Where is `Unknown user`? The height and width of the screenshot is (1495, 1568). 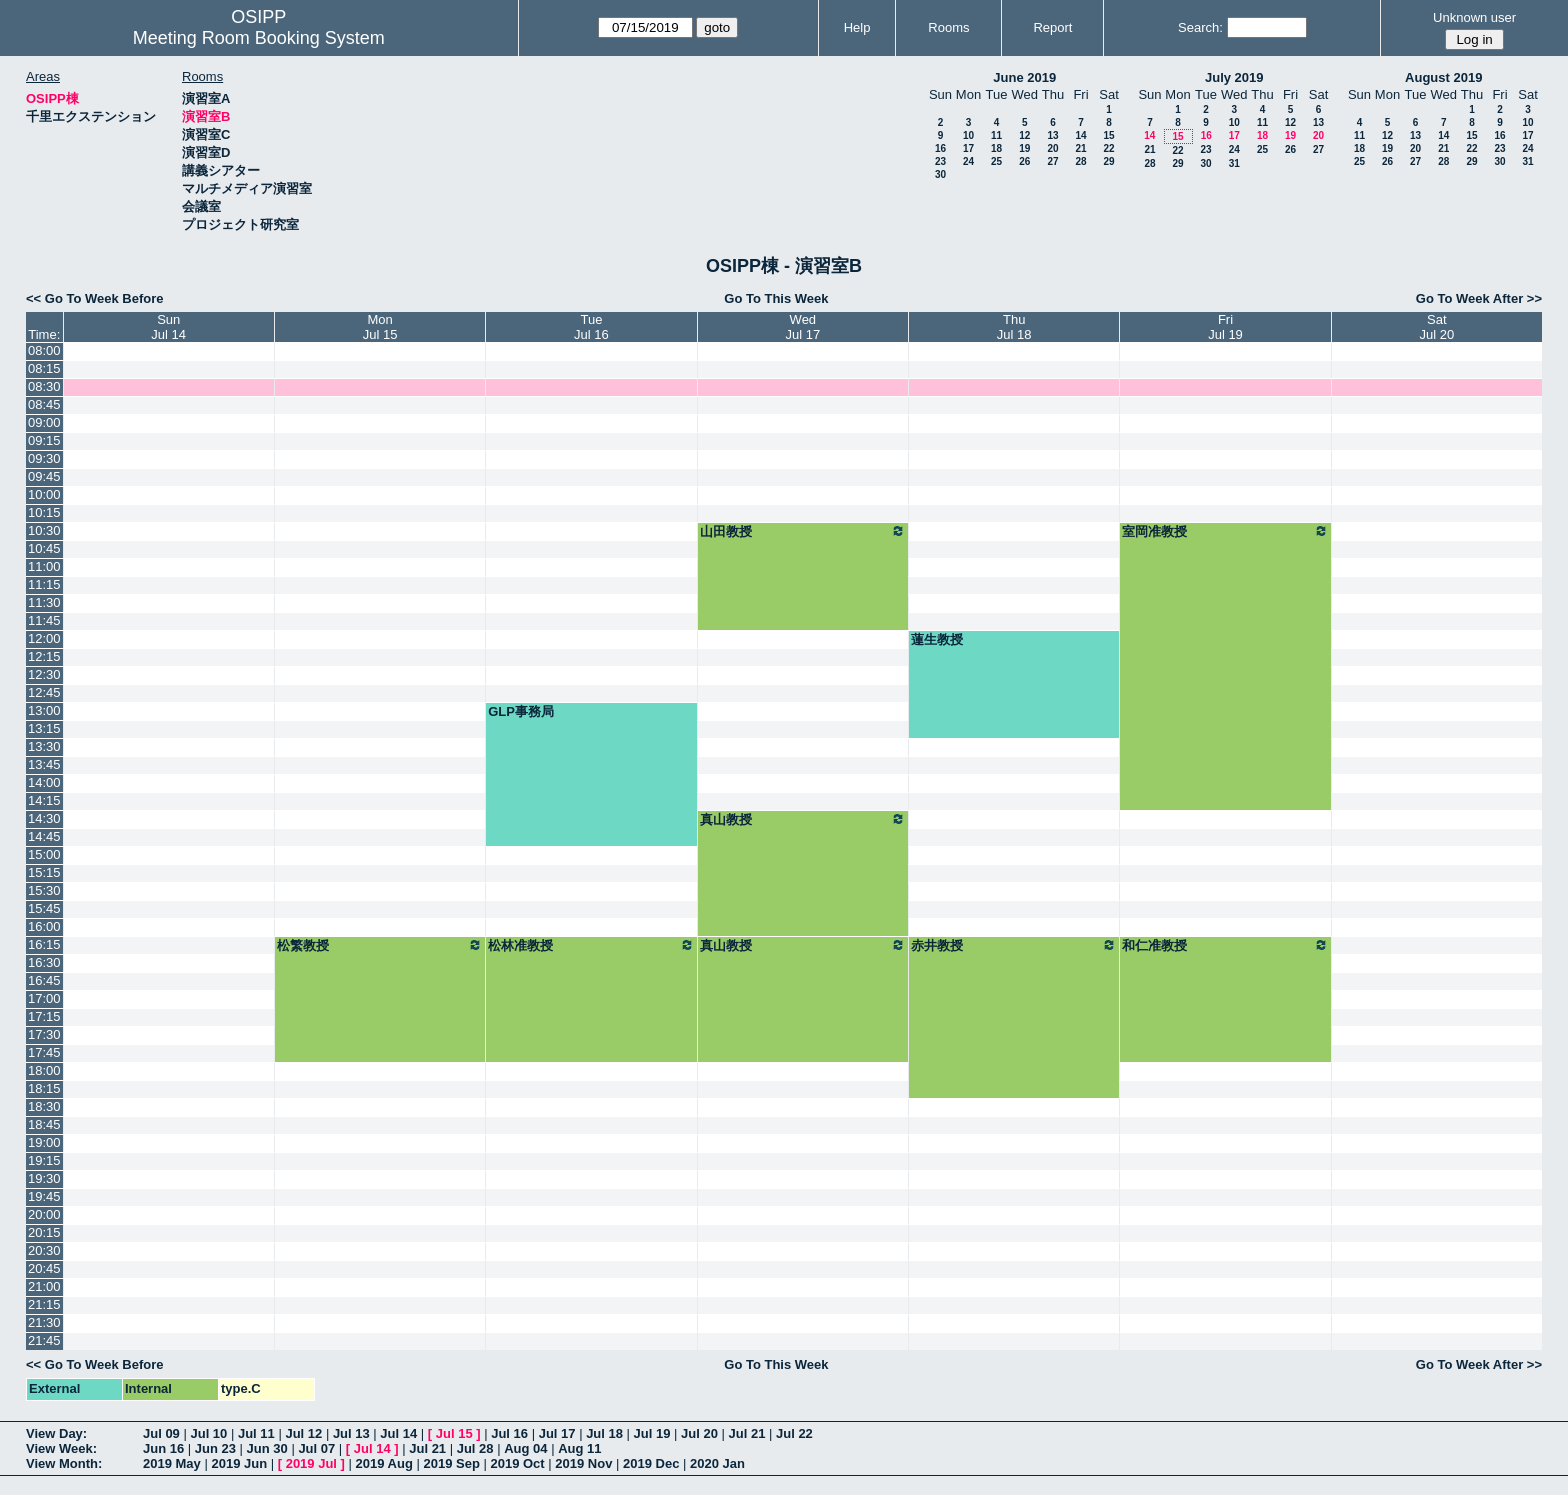
Unknown user is located at coordinates (1474, 17).